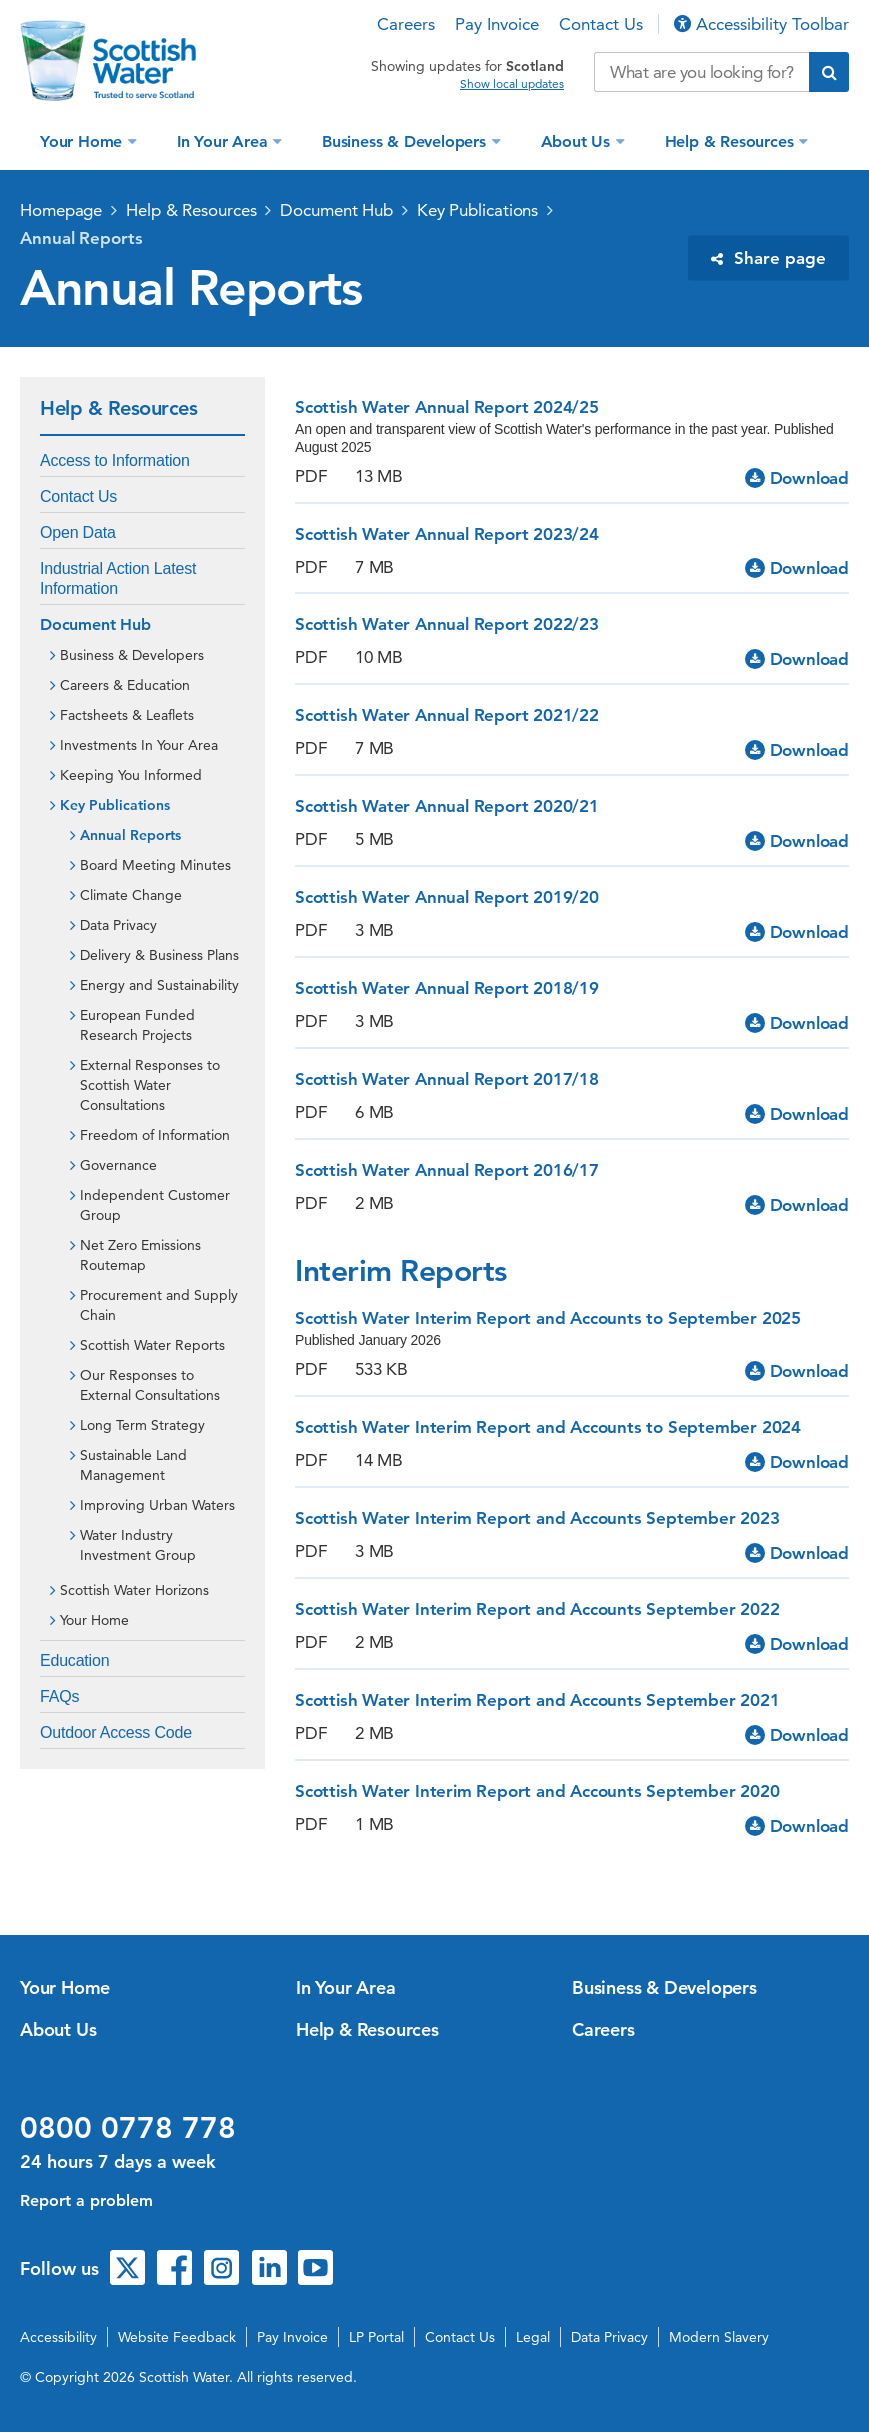 The image size is (869, 2432). What do you see at coordinates (140, 1255) in the screenshot?
I see `Net Zero Emissions Routemap` at bounding box center [140, 1255].